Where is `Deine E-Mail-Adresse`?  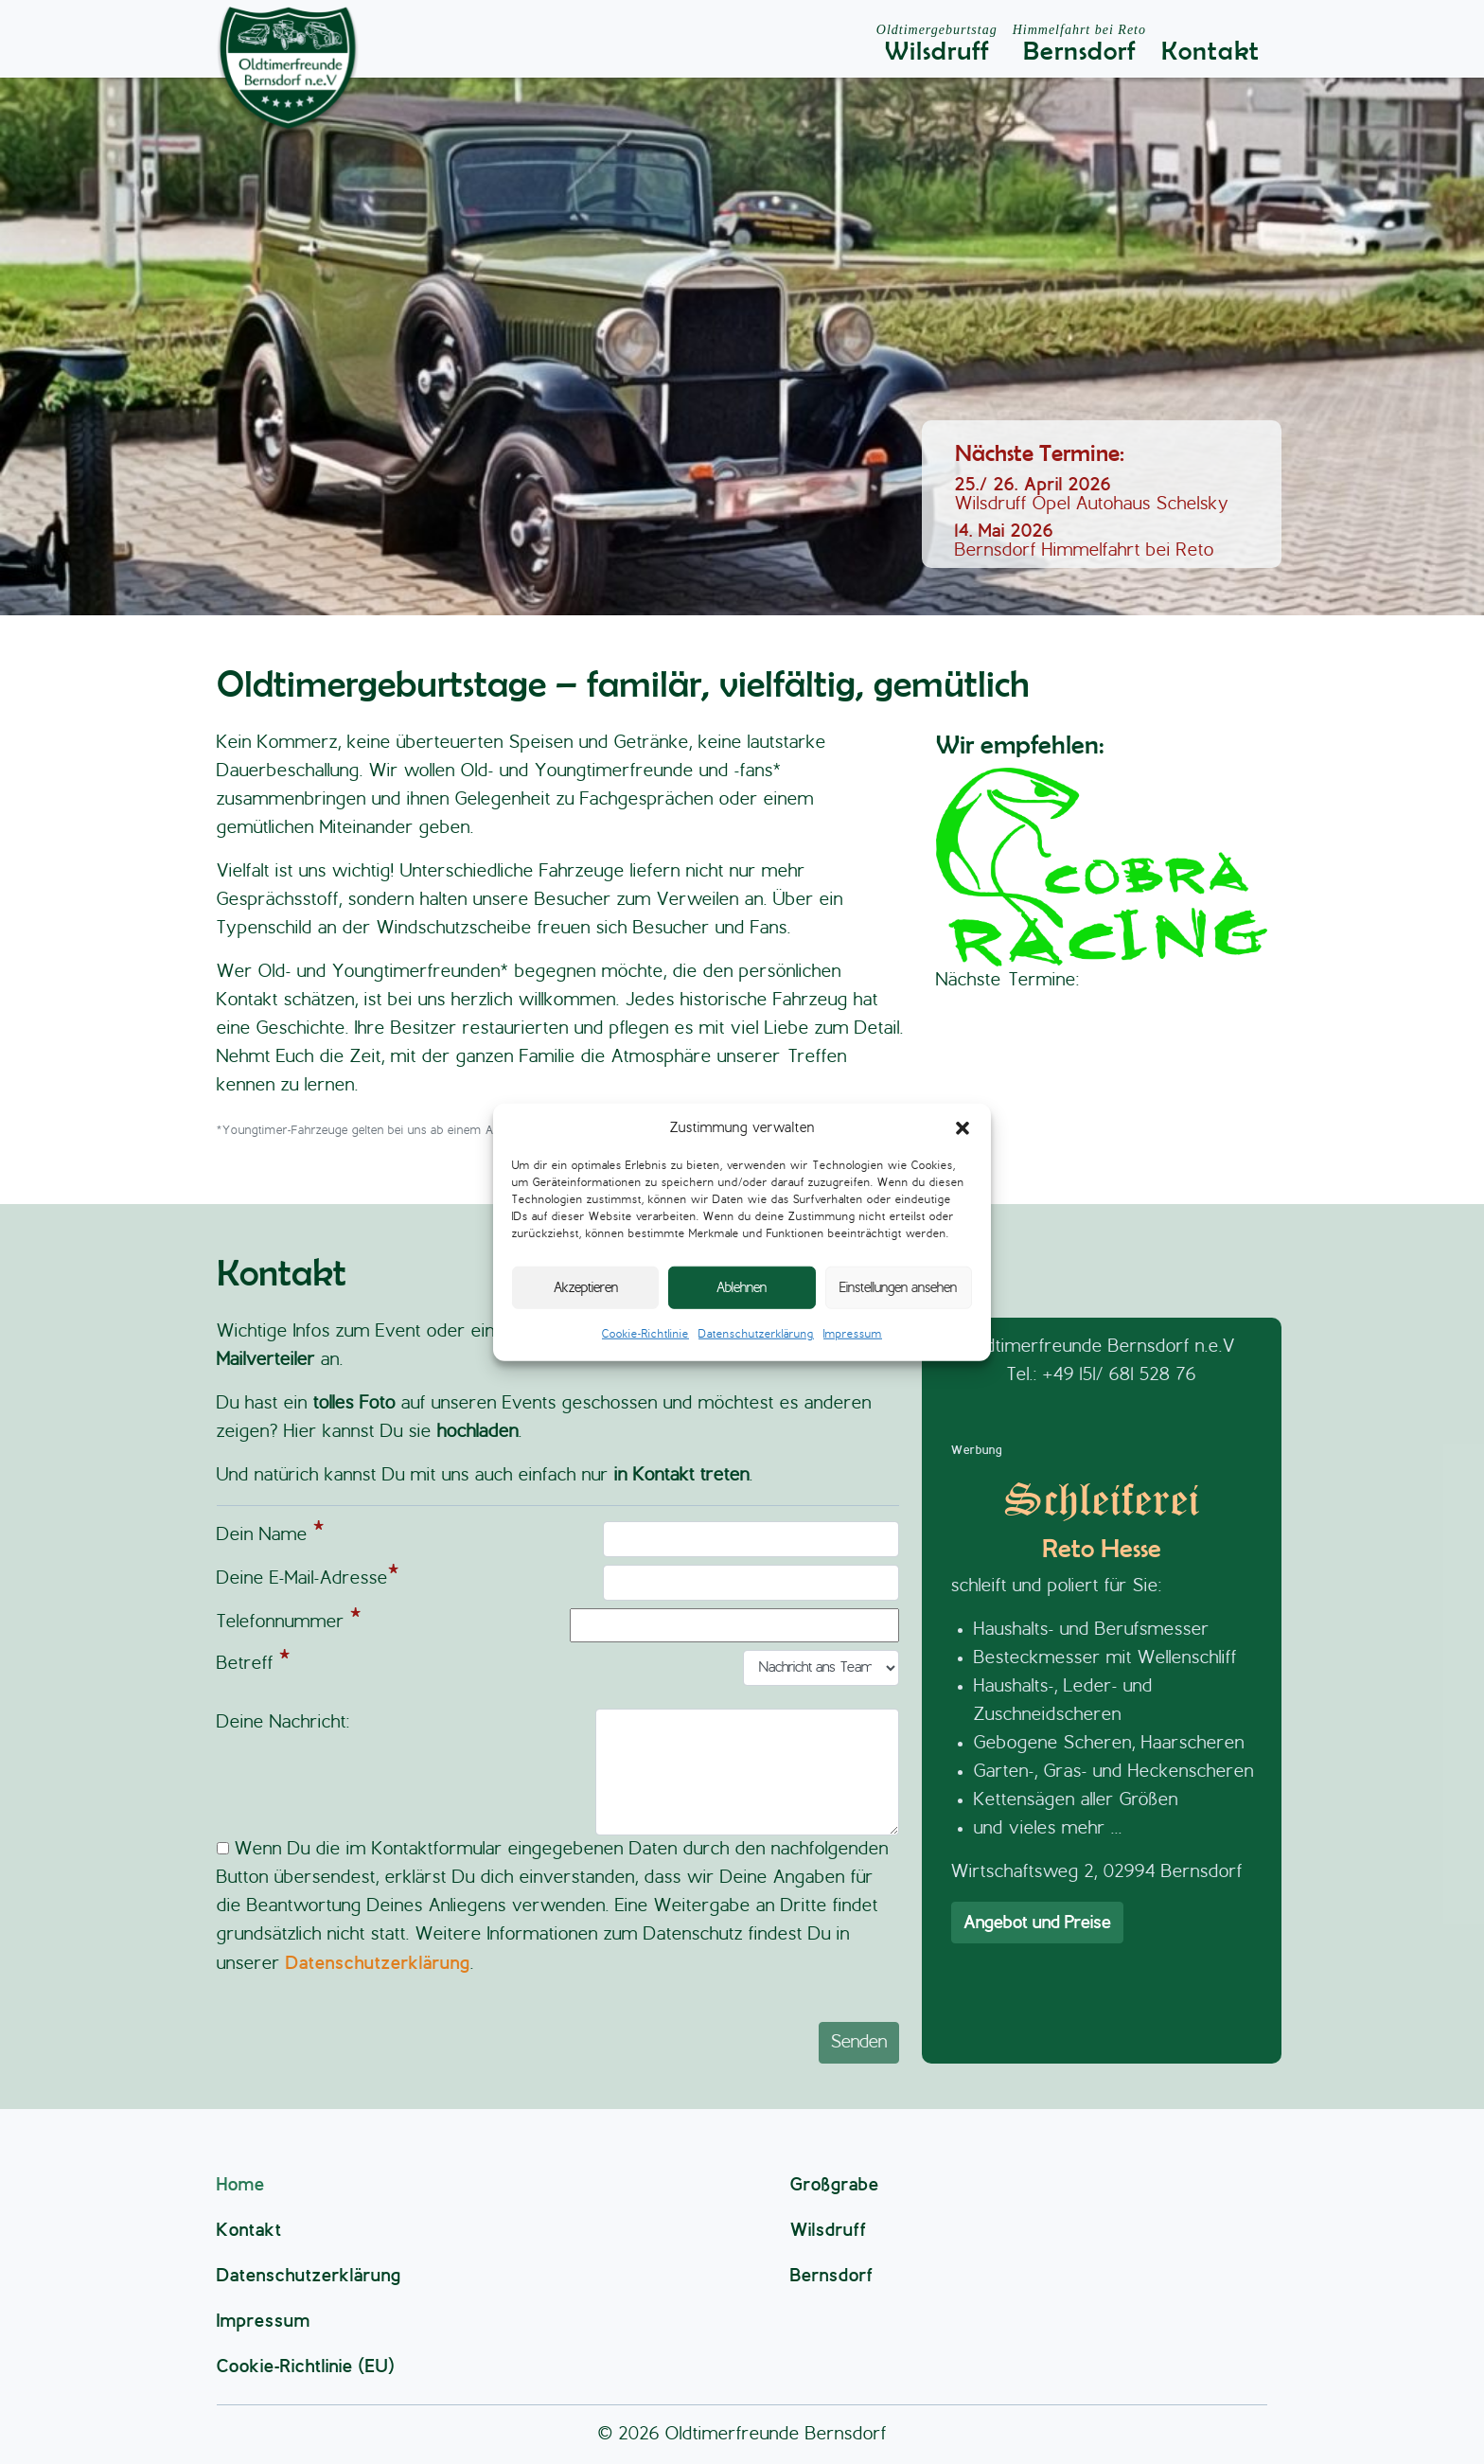
Deine E-Mail-Adresse is located at coordinates (558, 1583).